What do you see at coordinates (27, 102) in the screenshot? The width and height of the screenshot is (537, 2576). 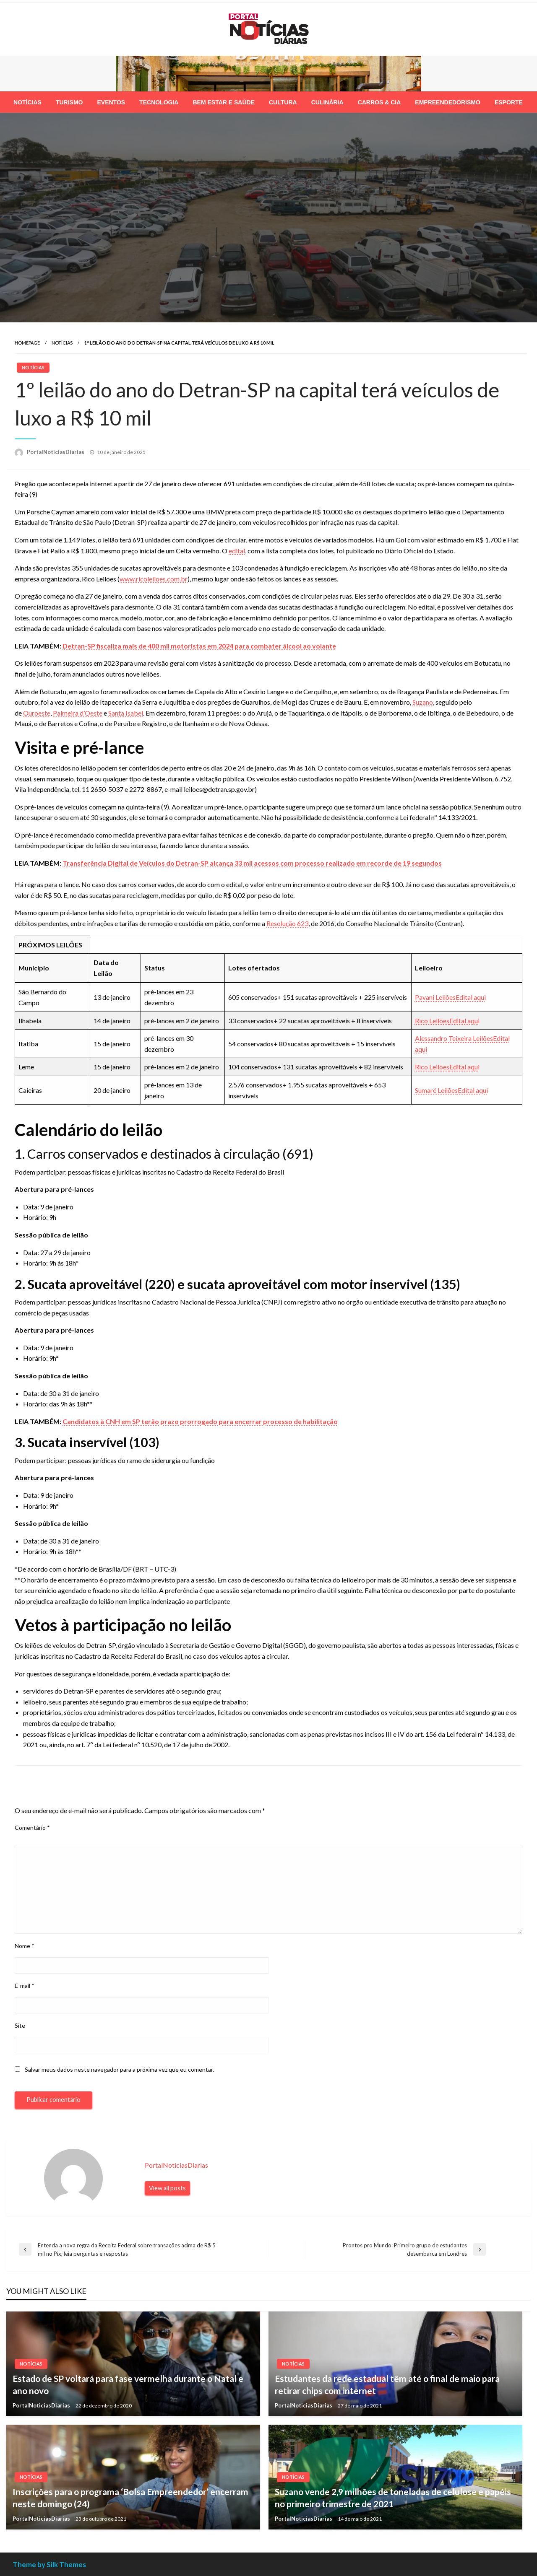 I see `[menuitem]` at bounding box center [27, 102].